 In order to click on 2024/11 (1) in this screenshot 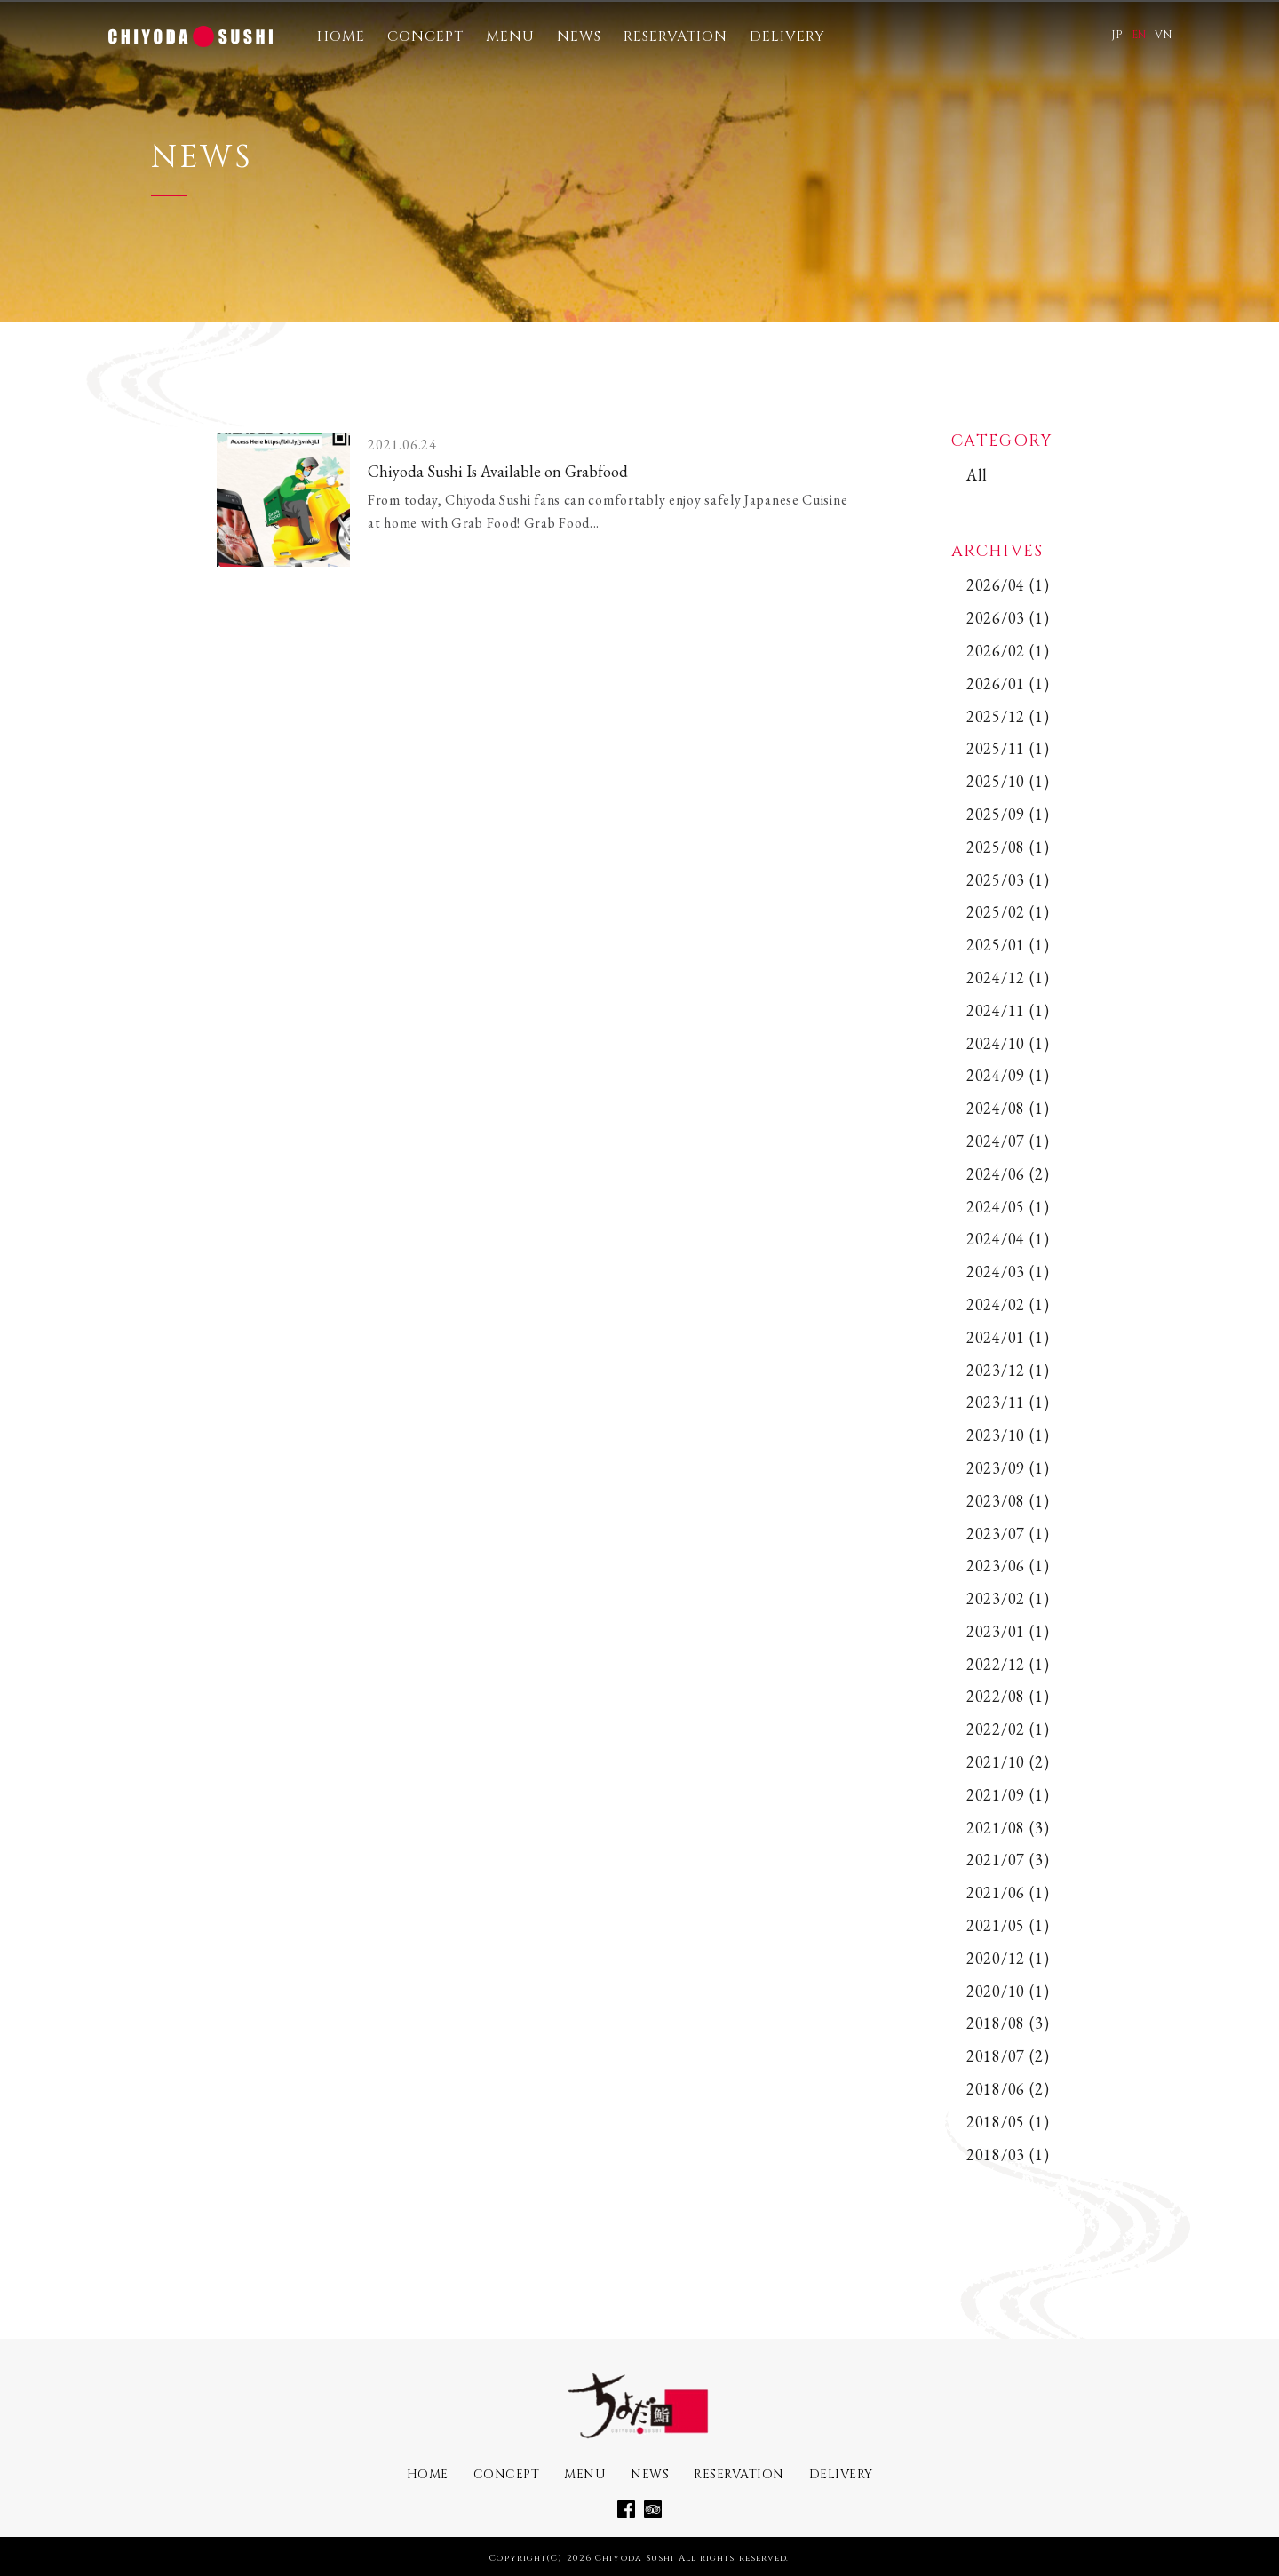, I will do `click(1008, 1010)`.